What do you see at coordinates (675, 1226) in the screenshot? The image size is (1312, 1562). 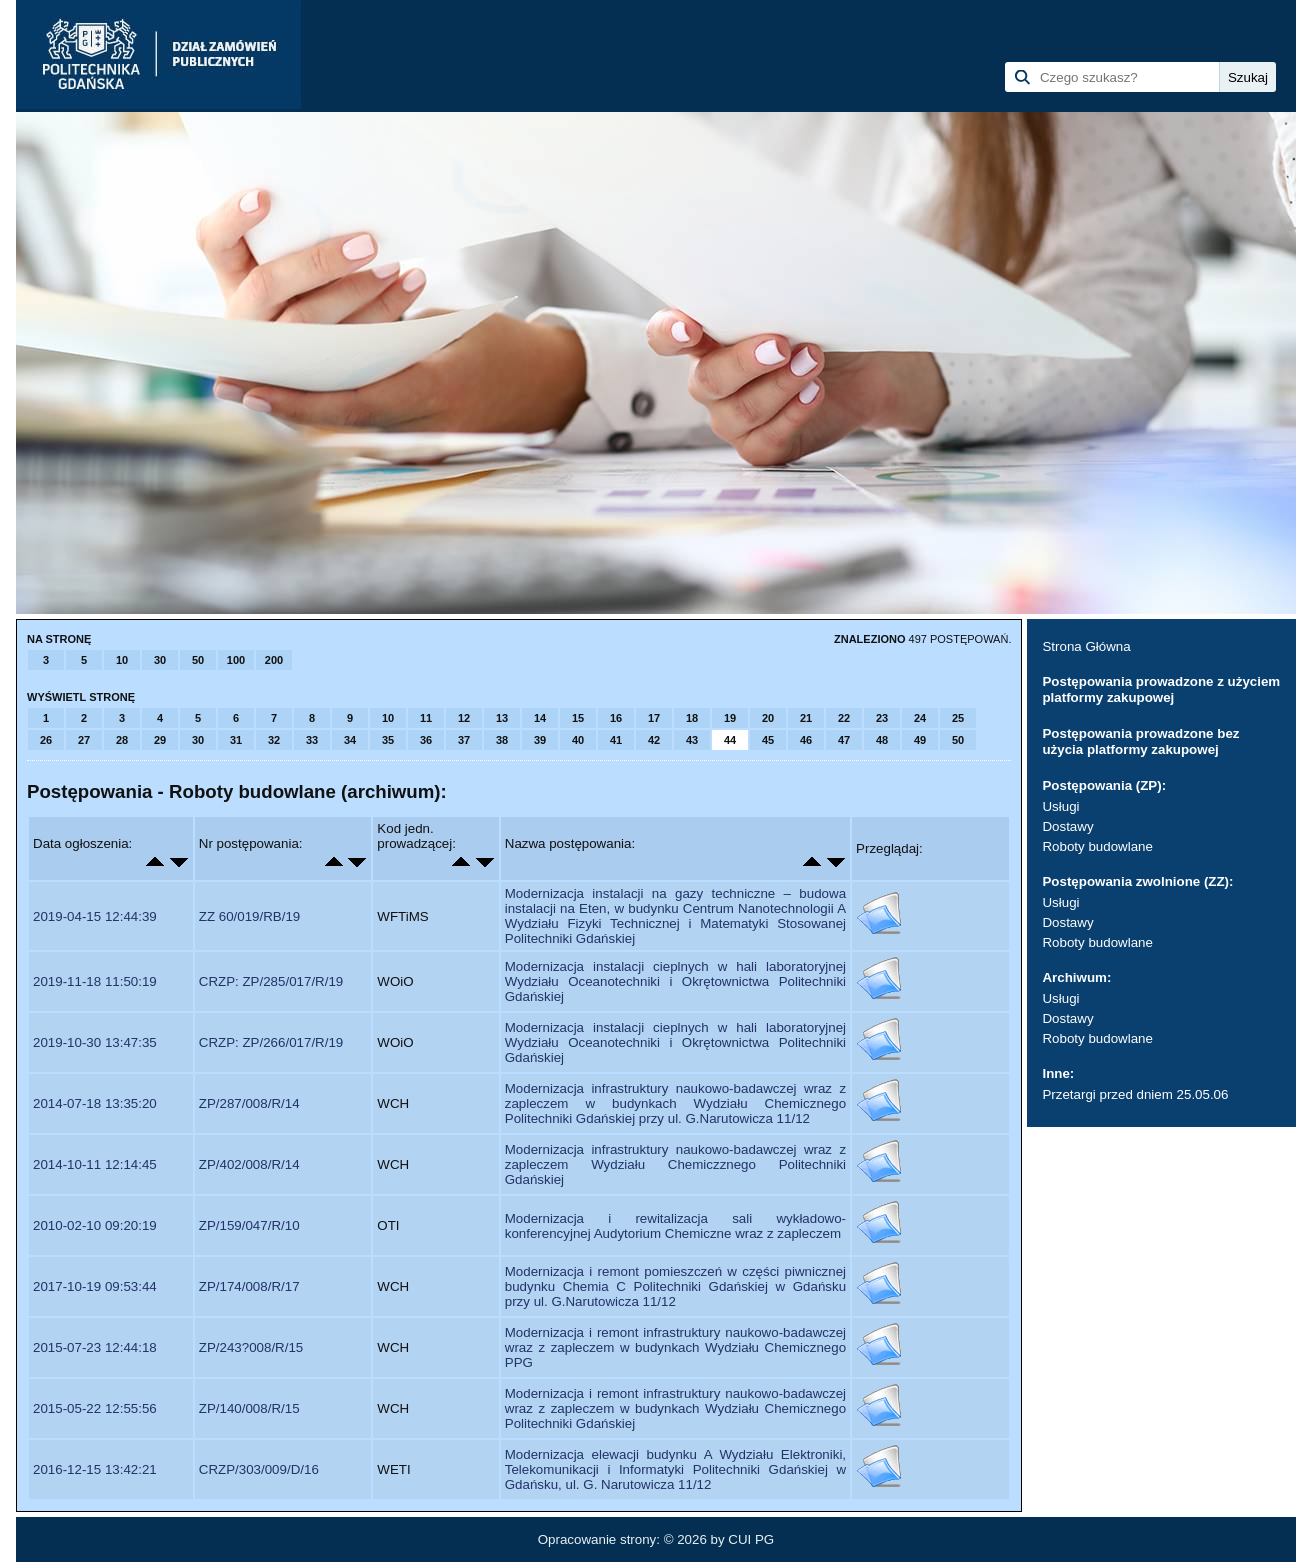 I see `Modernizacja i rewitalizacja sali wykładowo-konferencyjnej Audytorium Chemiczne wraz z zapleczem` at bounding box center [675, 1226].